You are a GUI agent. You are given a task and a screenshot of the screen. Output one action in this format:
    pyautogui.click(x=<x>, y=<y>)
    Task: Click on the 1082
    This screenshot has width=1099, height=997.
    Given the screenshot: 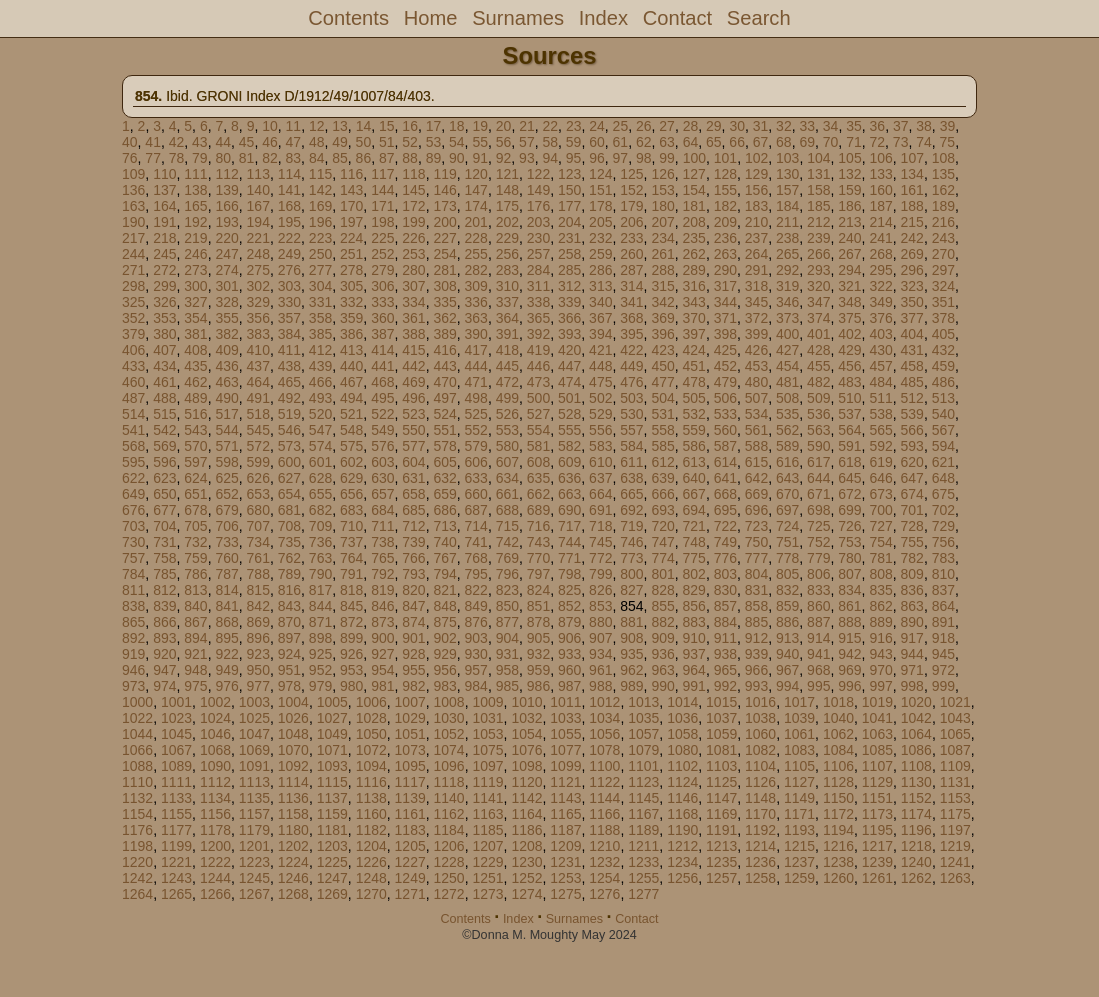 What is the action you would take?
    pyautogui.click(x=760, y=750)
    